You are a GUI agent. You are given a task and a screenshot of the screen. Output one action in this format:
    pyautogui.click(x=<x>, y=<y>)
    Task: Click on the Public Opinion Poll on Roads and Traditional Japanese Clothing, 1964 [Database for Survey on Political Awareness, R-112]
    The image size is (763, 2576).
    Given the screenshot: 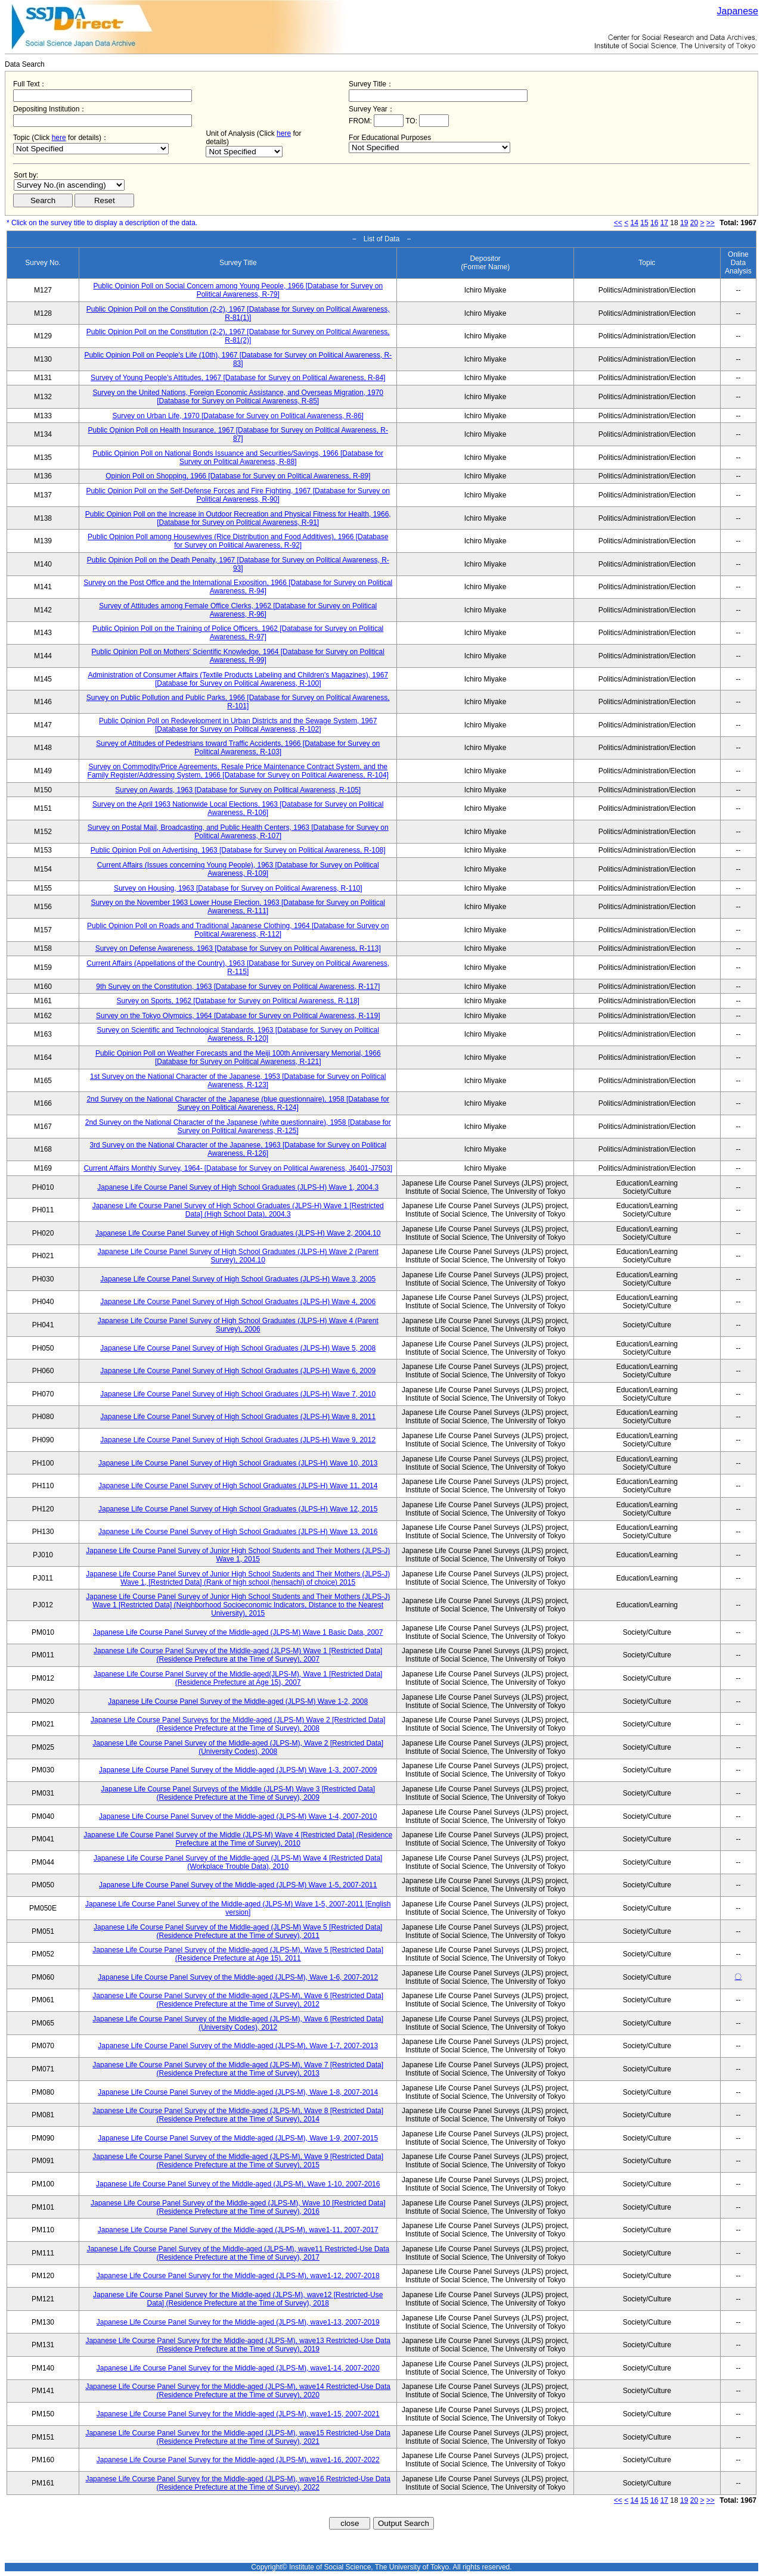 What is the action you would take?
    pyautogui.click(x=238, y=930)
    